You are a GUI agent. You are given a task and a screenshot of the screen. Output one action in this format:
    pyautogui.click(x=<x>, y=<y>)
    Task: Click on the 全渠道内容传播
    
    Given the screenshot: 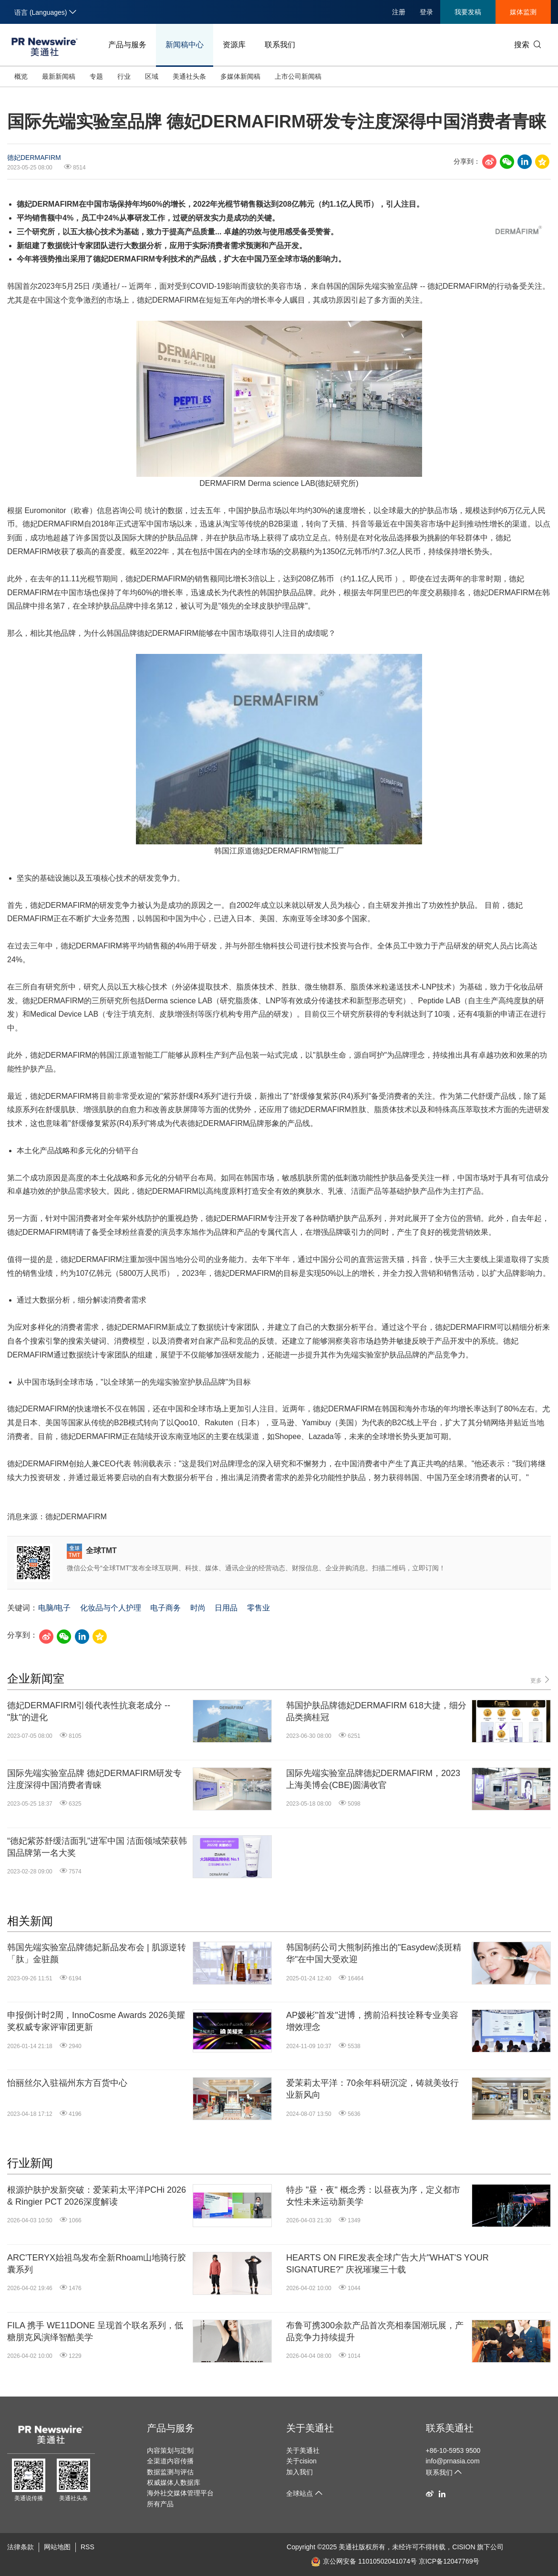 What is the action you would take?
    pyautogui.click(x=170, y=2461)
    